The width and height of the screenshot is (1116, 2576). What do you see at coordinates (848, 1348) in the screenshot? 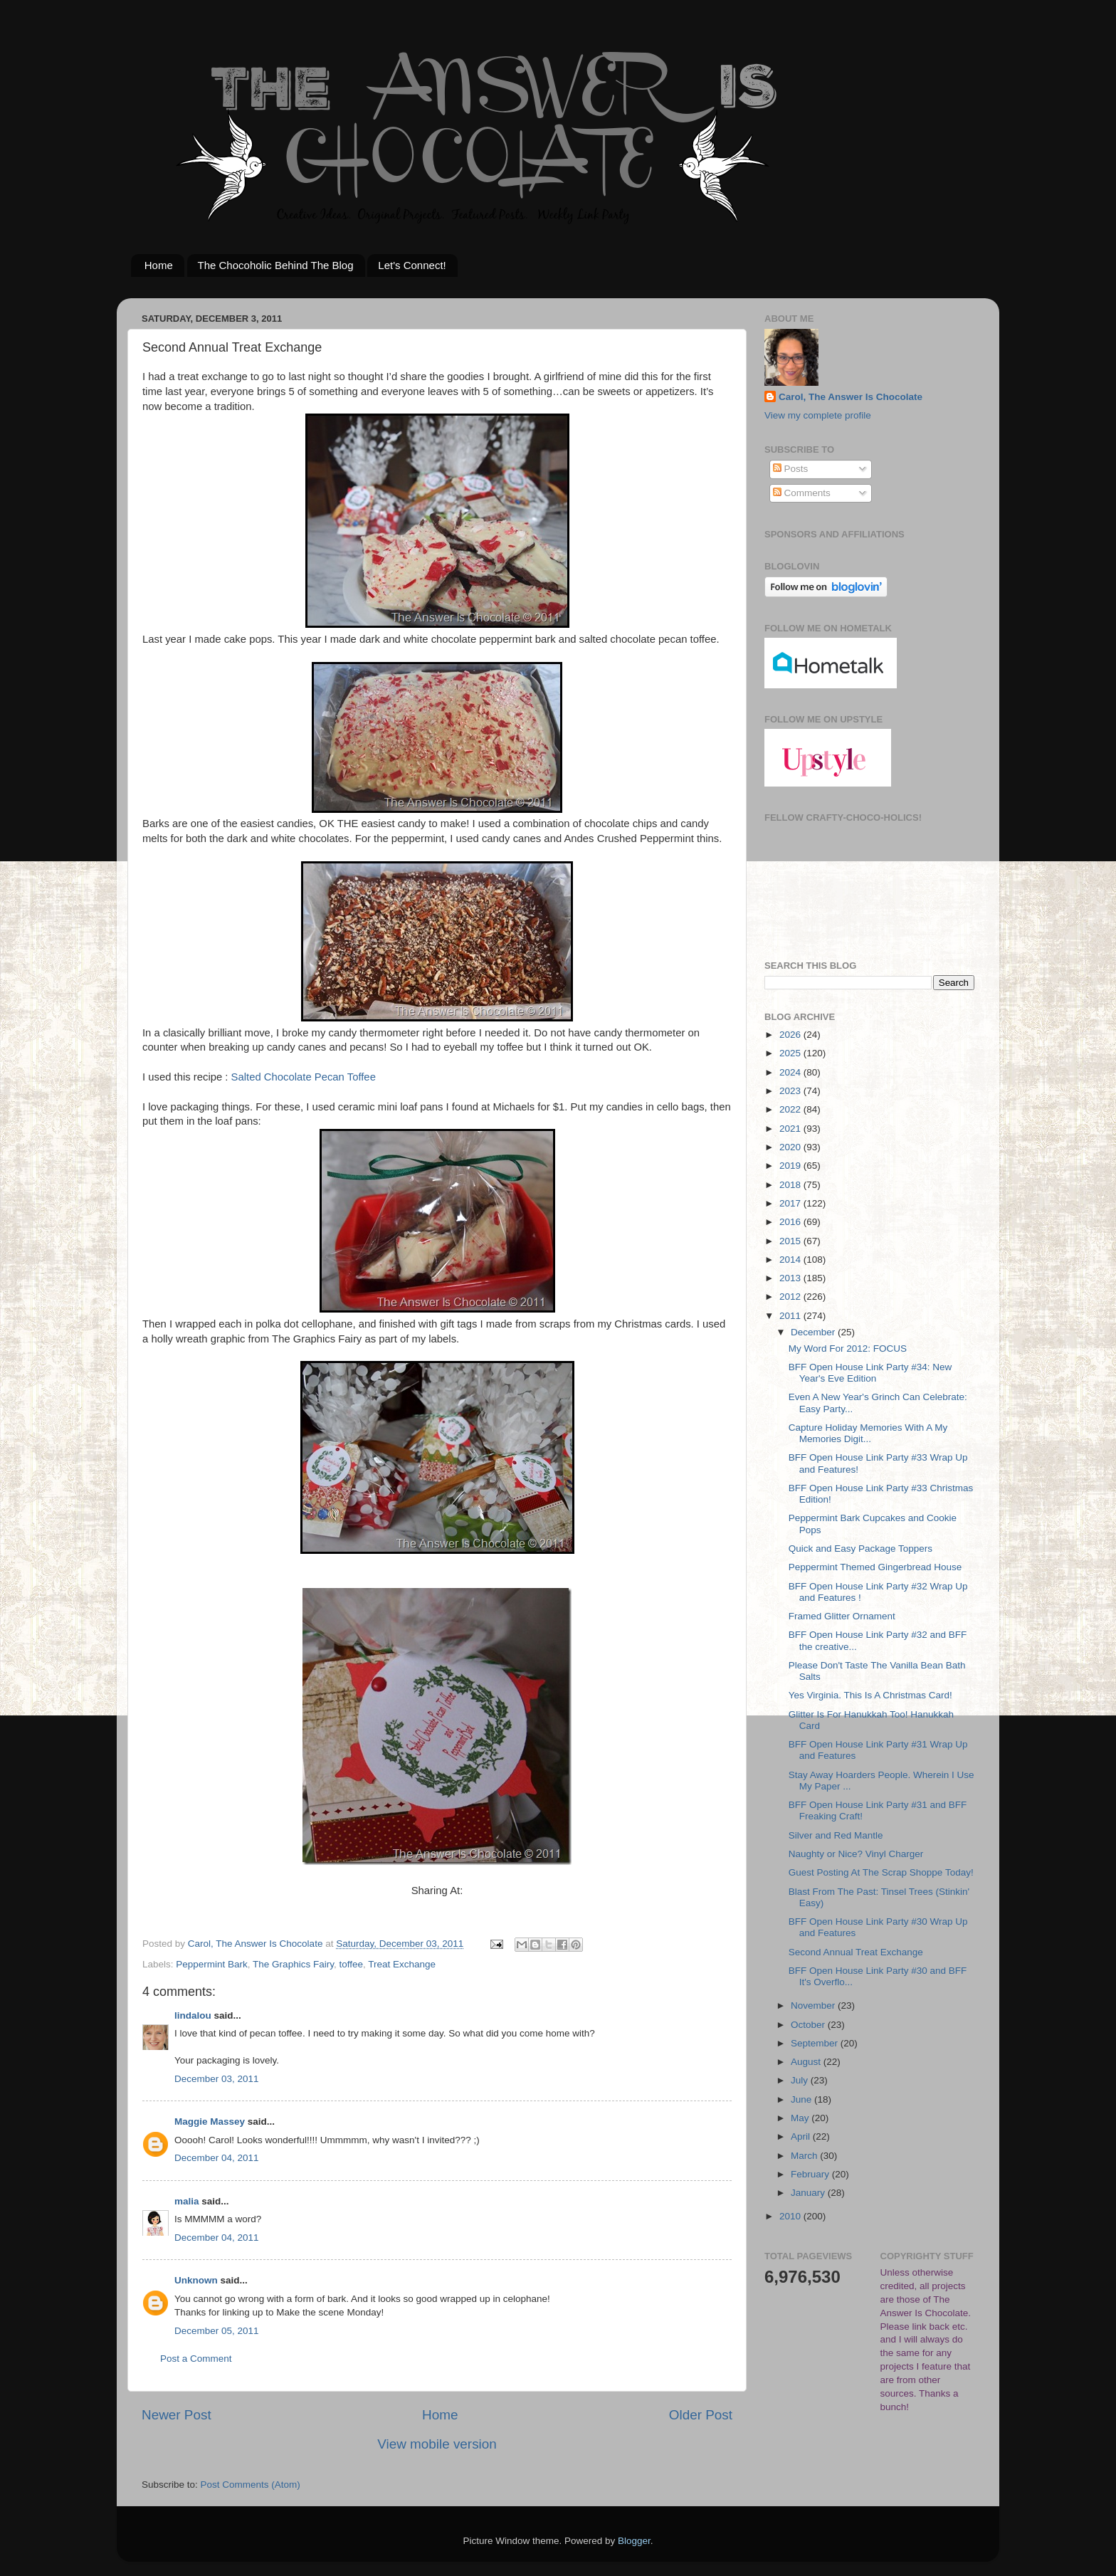
I see `My Word For 2012: FOCUS` at bounding box center [848, 1348].